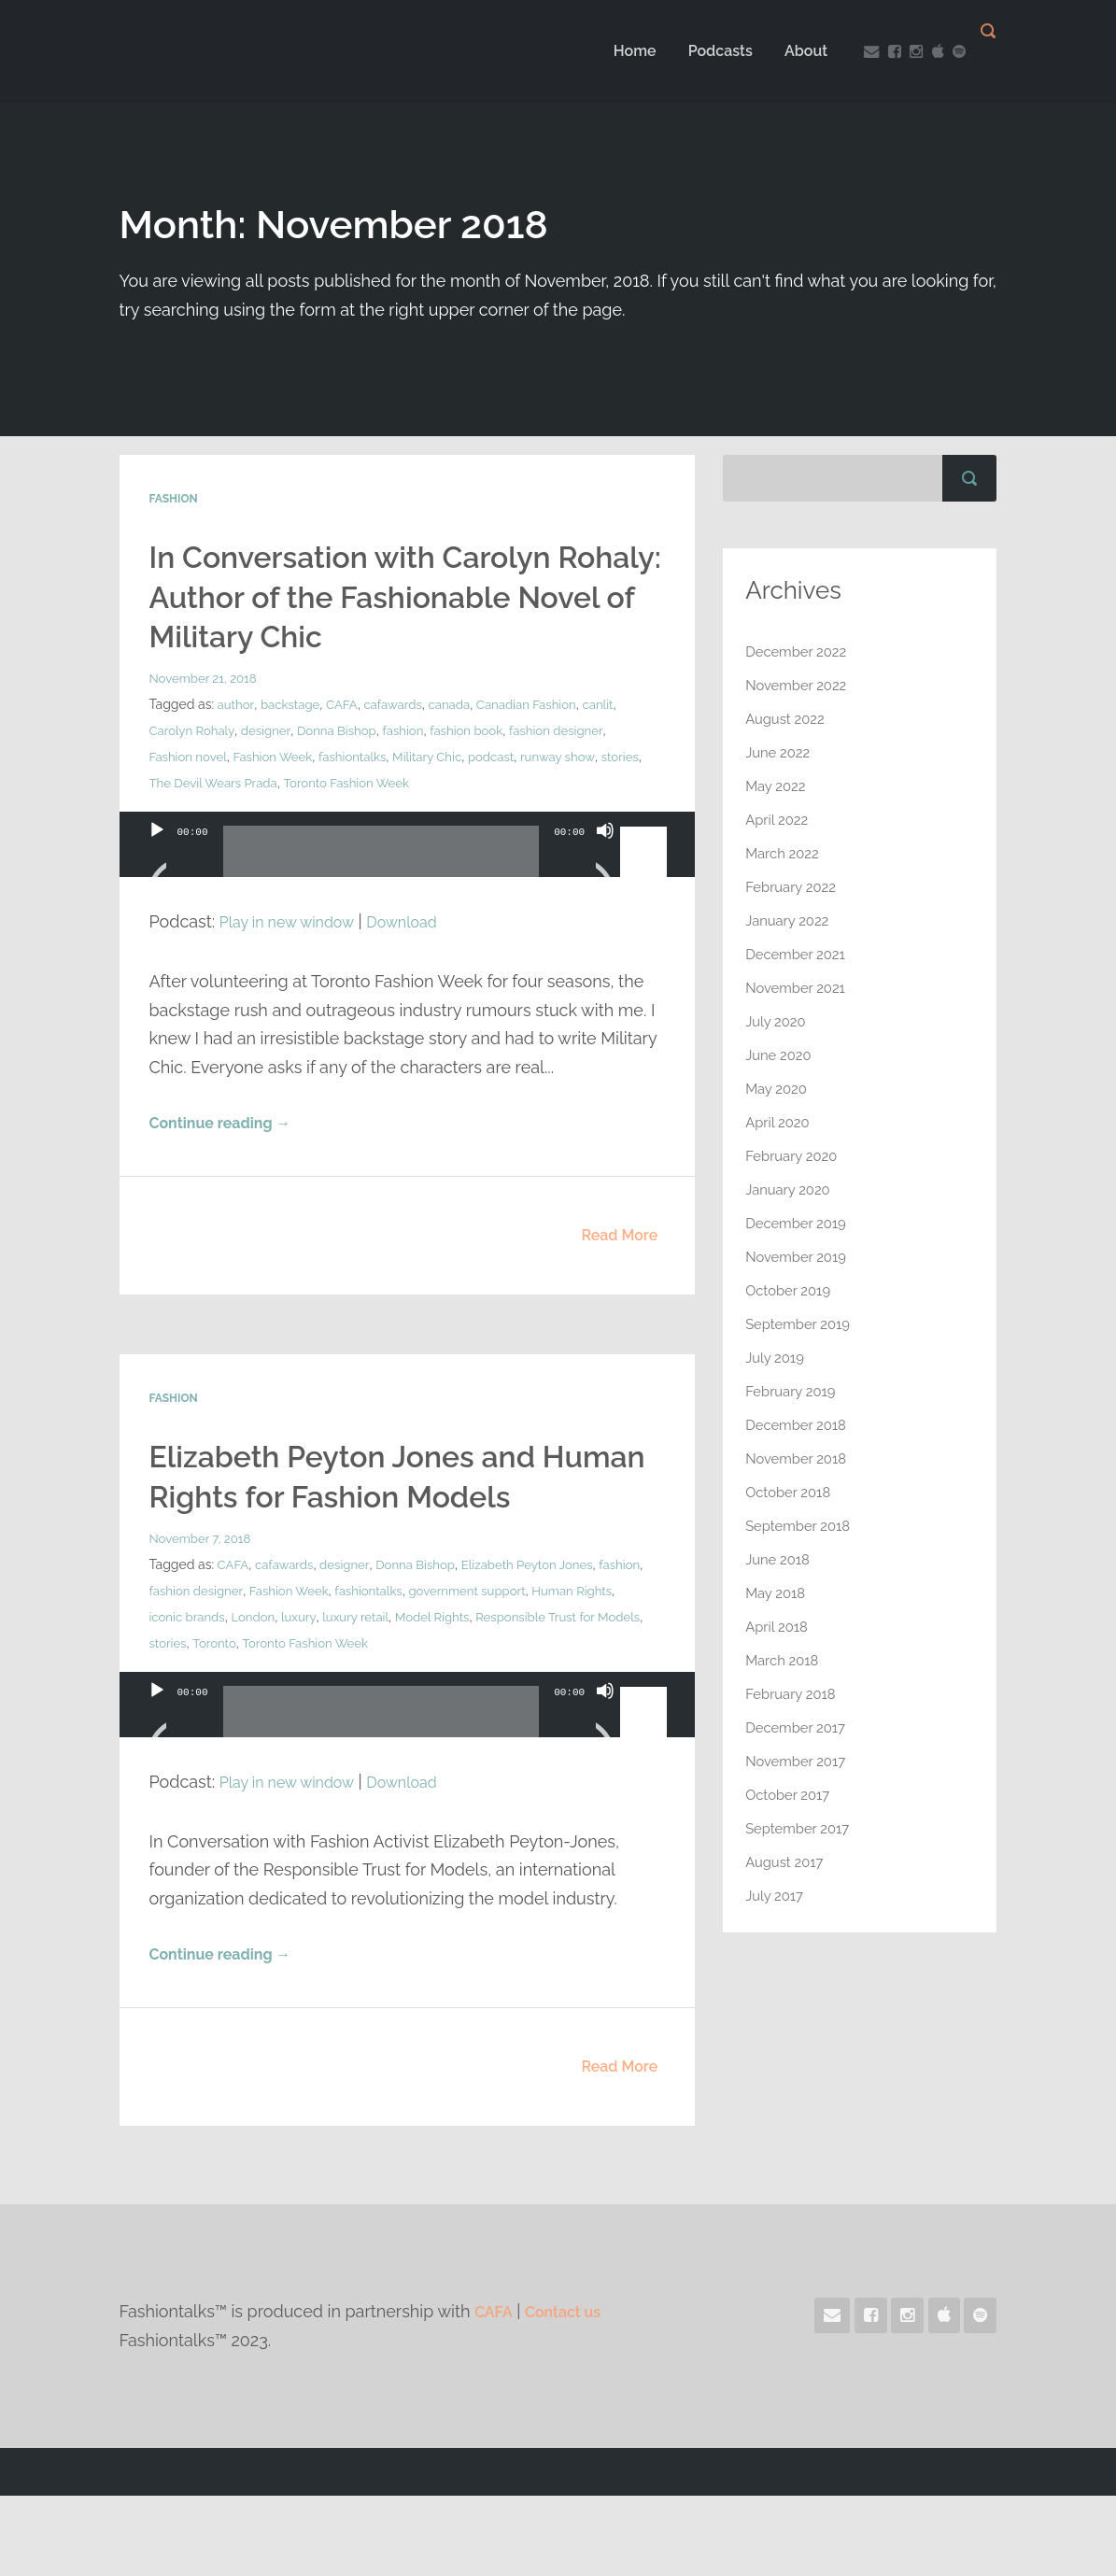 Image resolution: width=1116 pixels, height=2576 pixels. Describe the element at coordinates (346, 769) in the screenshot. I see `Donna Bishop` at that location.